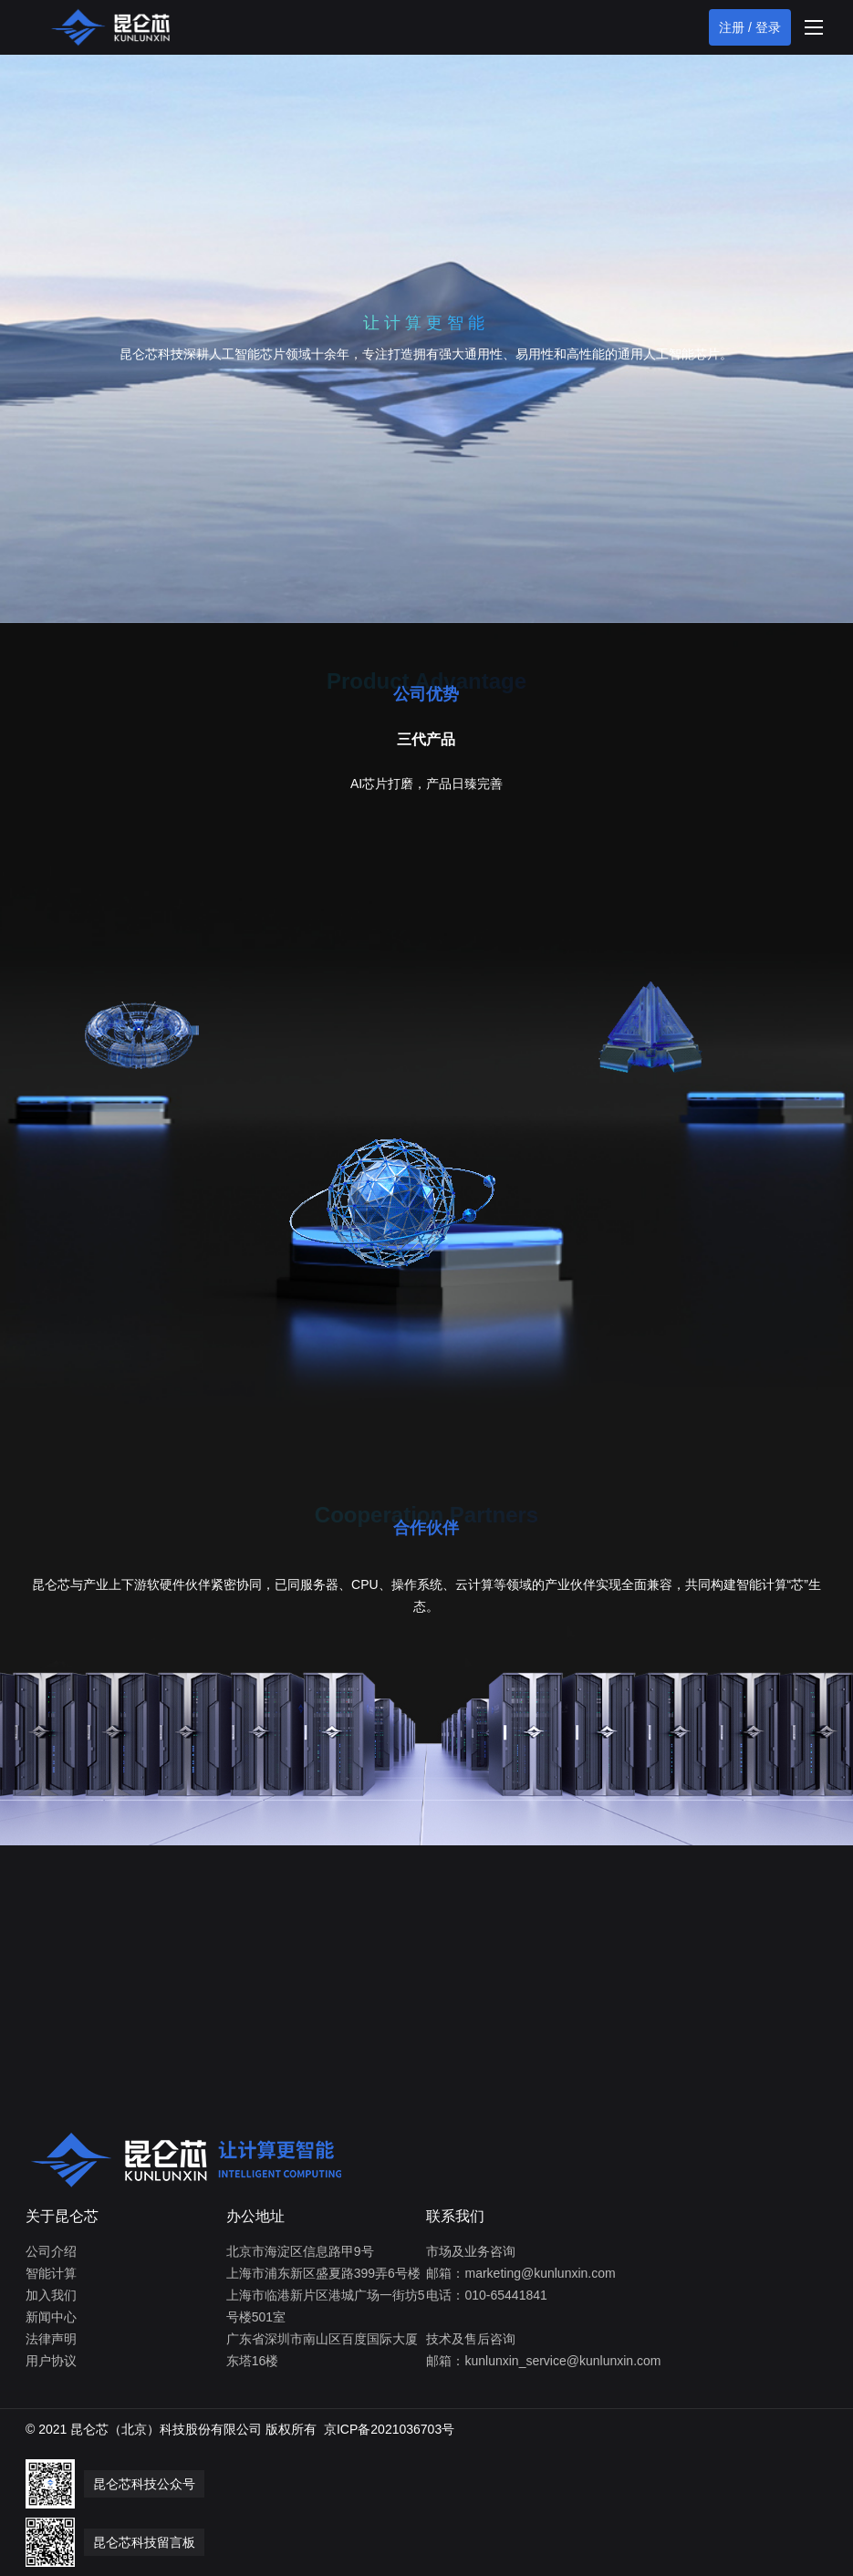 The image size is (853, 2576). I want to click on 智能计算, so click(51, 2273).